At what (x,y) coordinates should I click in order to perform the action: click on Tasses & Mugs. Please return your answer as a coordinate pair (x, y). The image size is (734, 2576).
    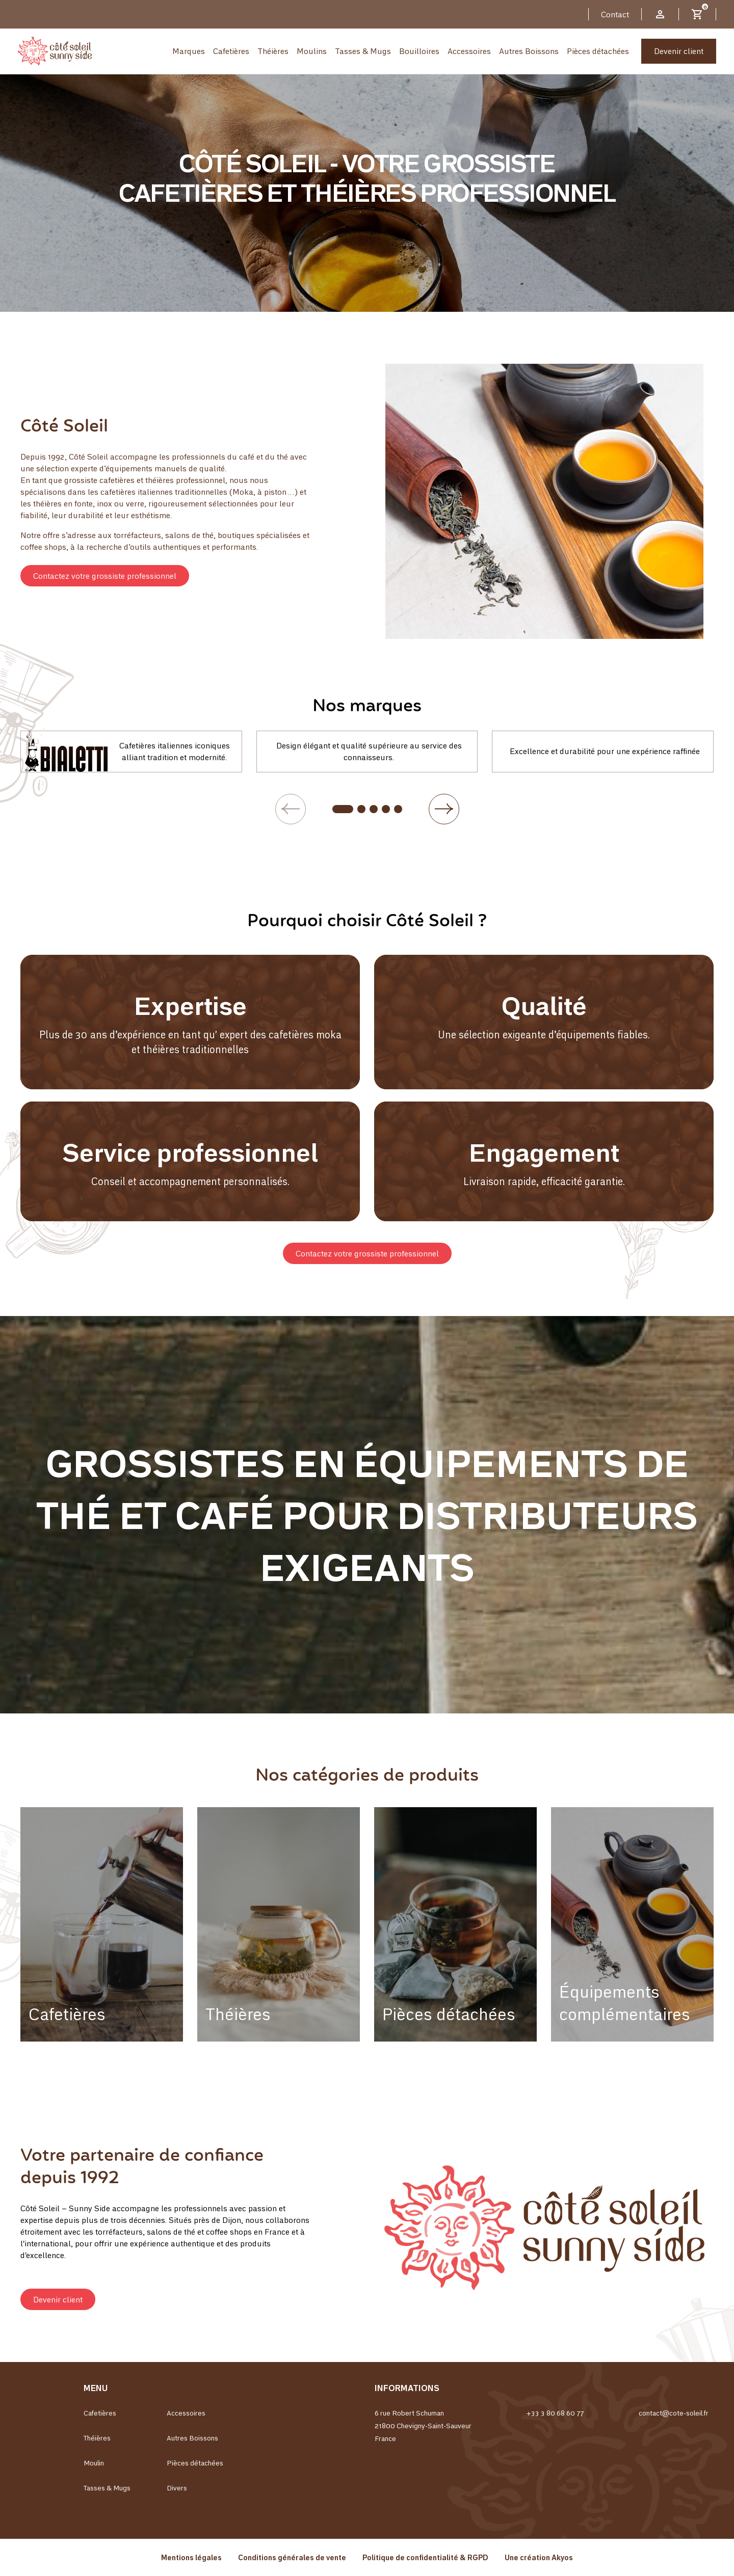
    Looking at the image, I should click on (363, 51).